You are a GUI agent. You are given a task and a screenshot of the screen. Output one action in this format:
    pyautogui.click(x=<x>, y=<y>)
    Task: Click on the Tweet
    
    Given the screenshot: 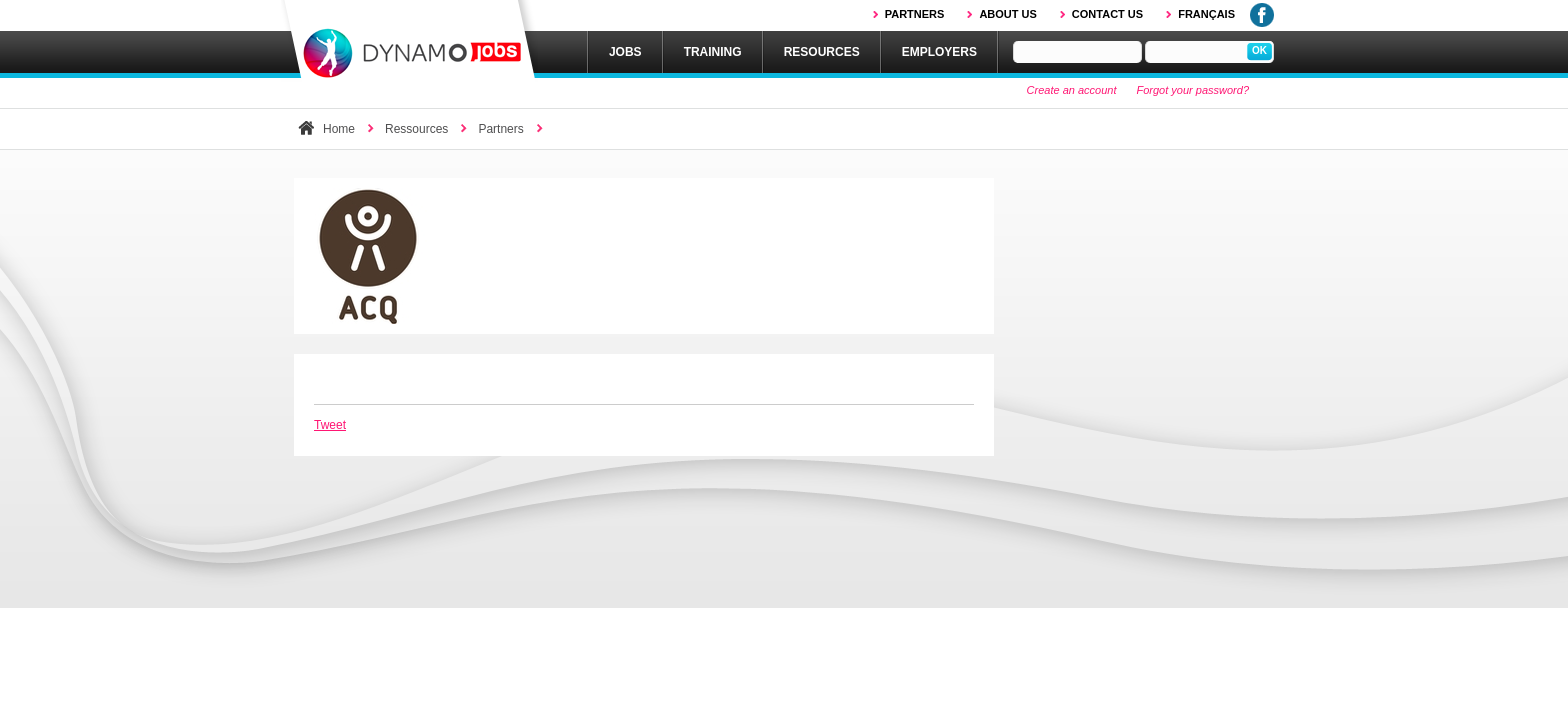 What is the action you would take?
    pyautogui.click(x=330, y=425)
    